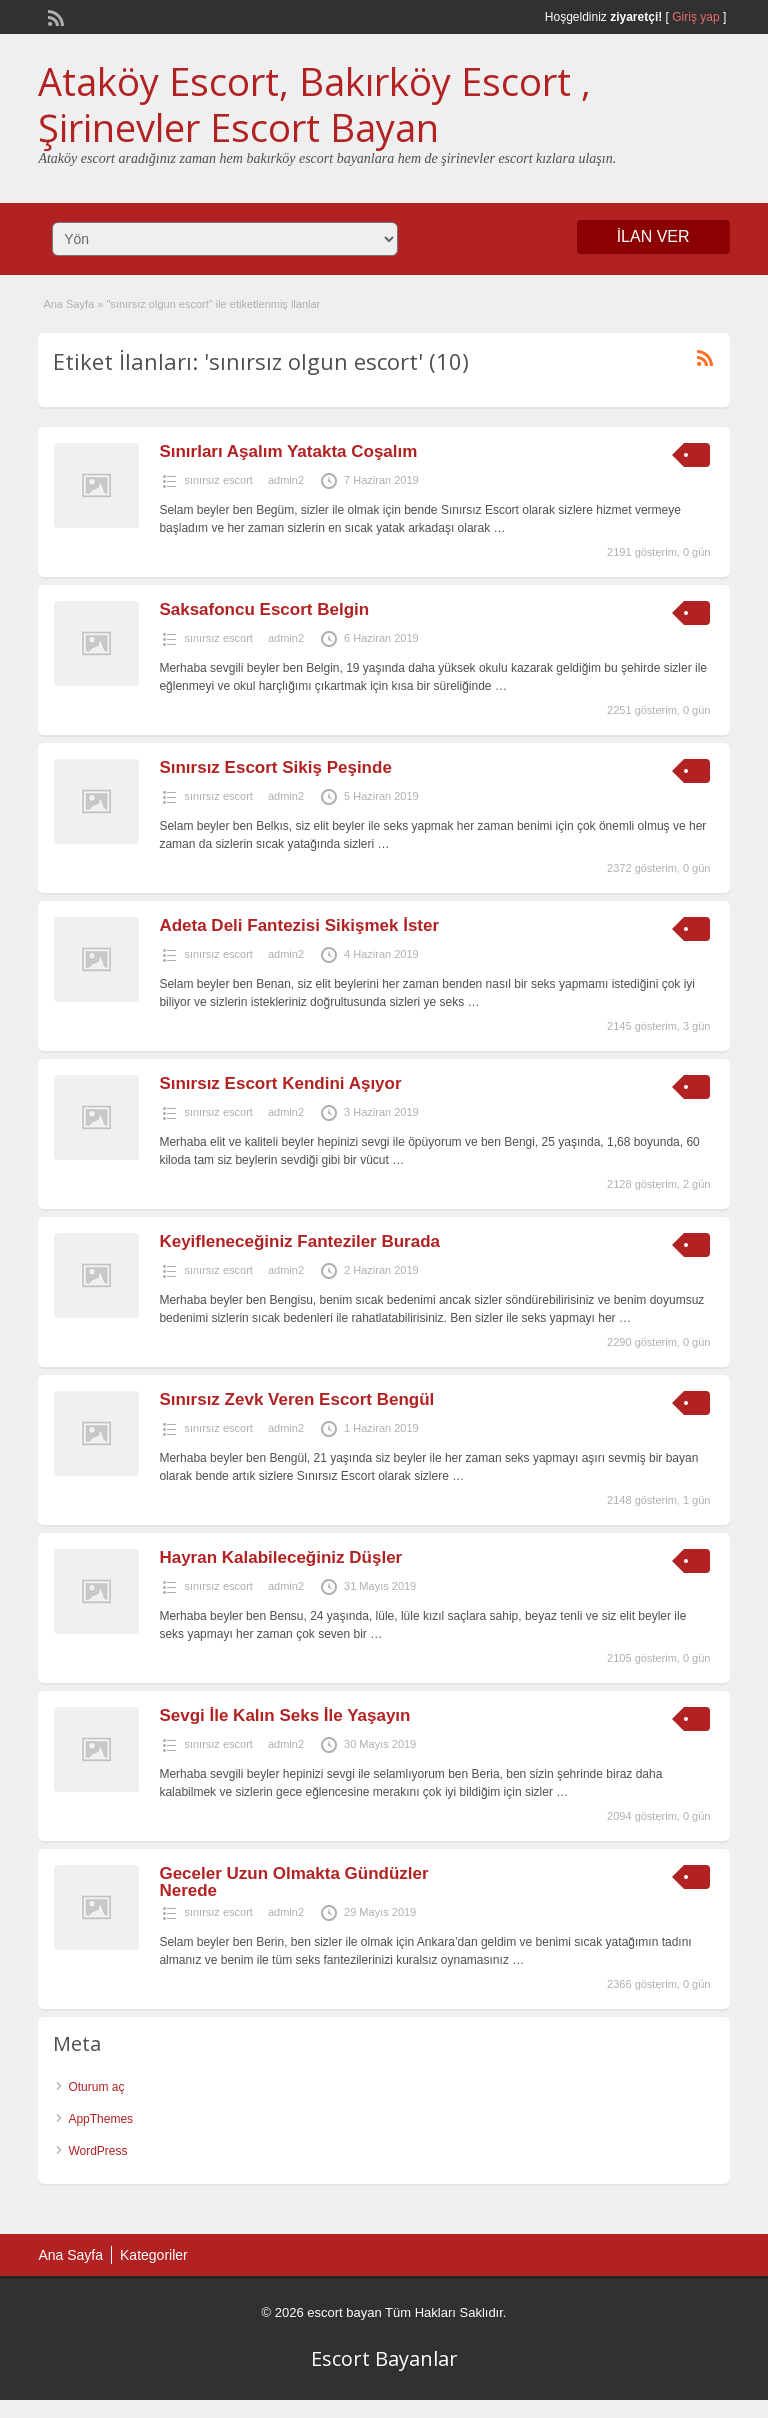 This screenshot has height=2418, width=768. I want to click on Sevgi İle Kalın Seks İle Yaşayın, so click(284, 1715).